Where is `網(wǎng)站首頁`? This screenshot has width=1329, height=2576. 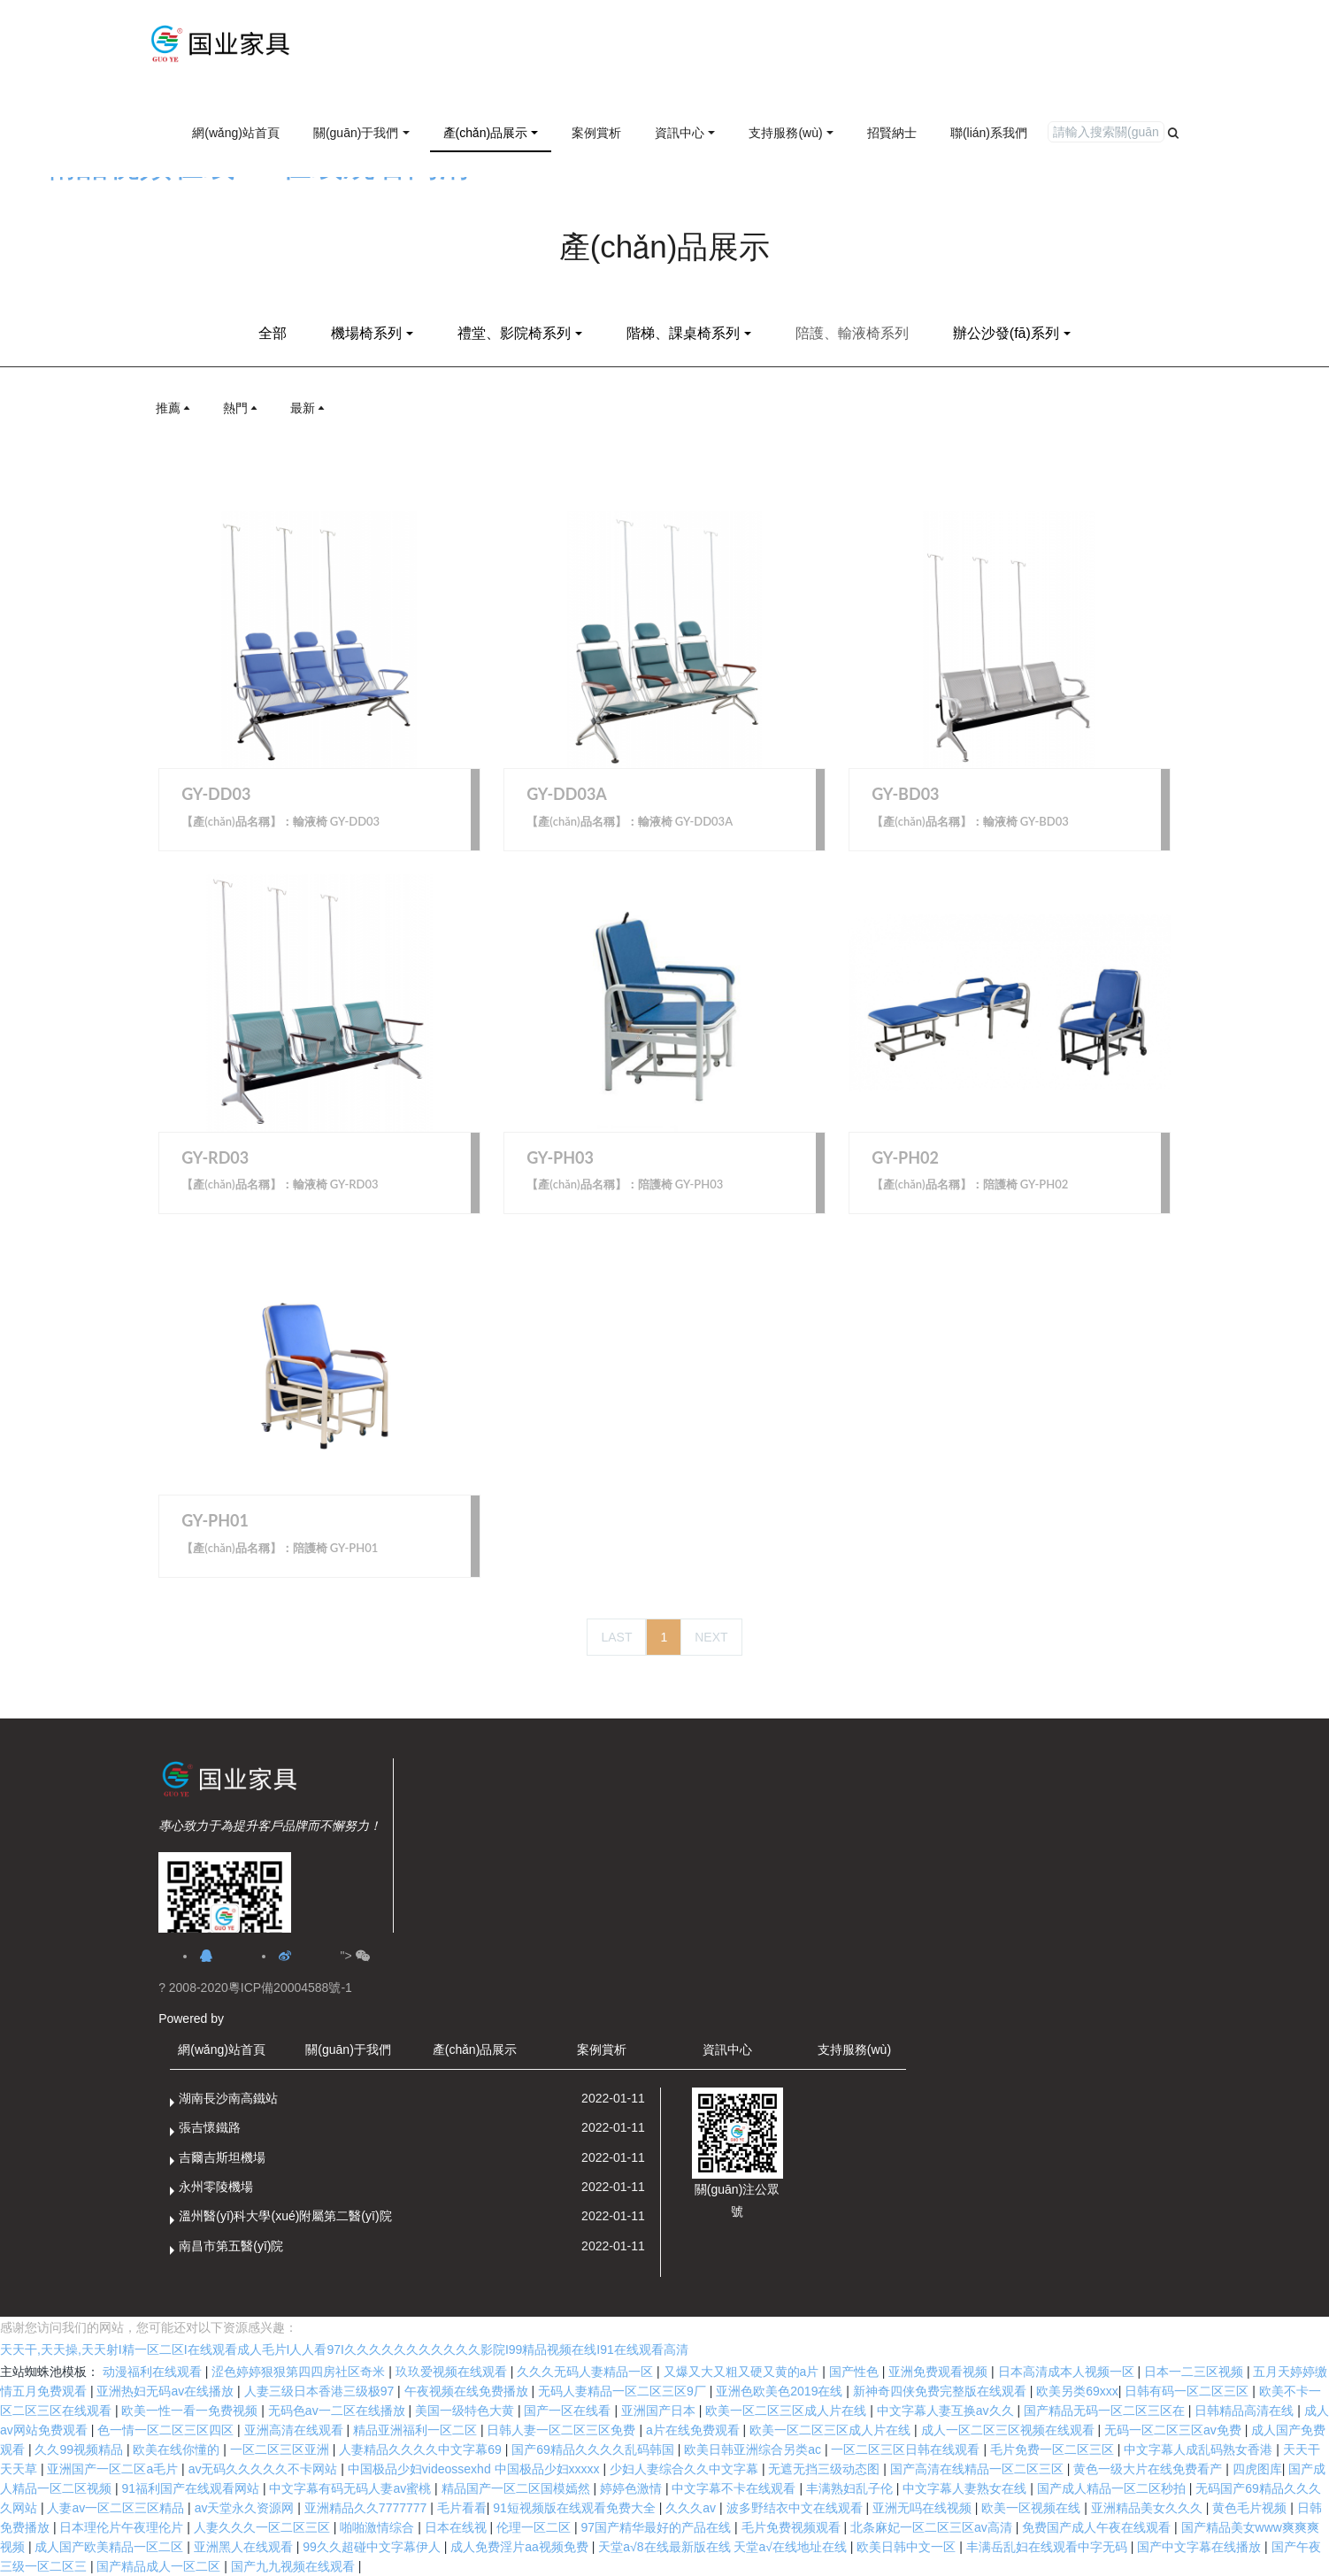 網(wǎng)站首頁 is located at coordinates (236, 133).